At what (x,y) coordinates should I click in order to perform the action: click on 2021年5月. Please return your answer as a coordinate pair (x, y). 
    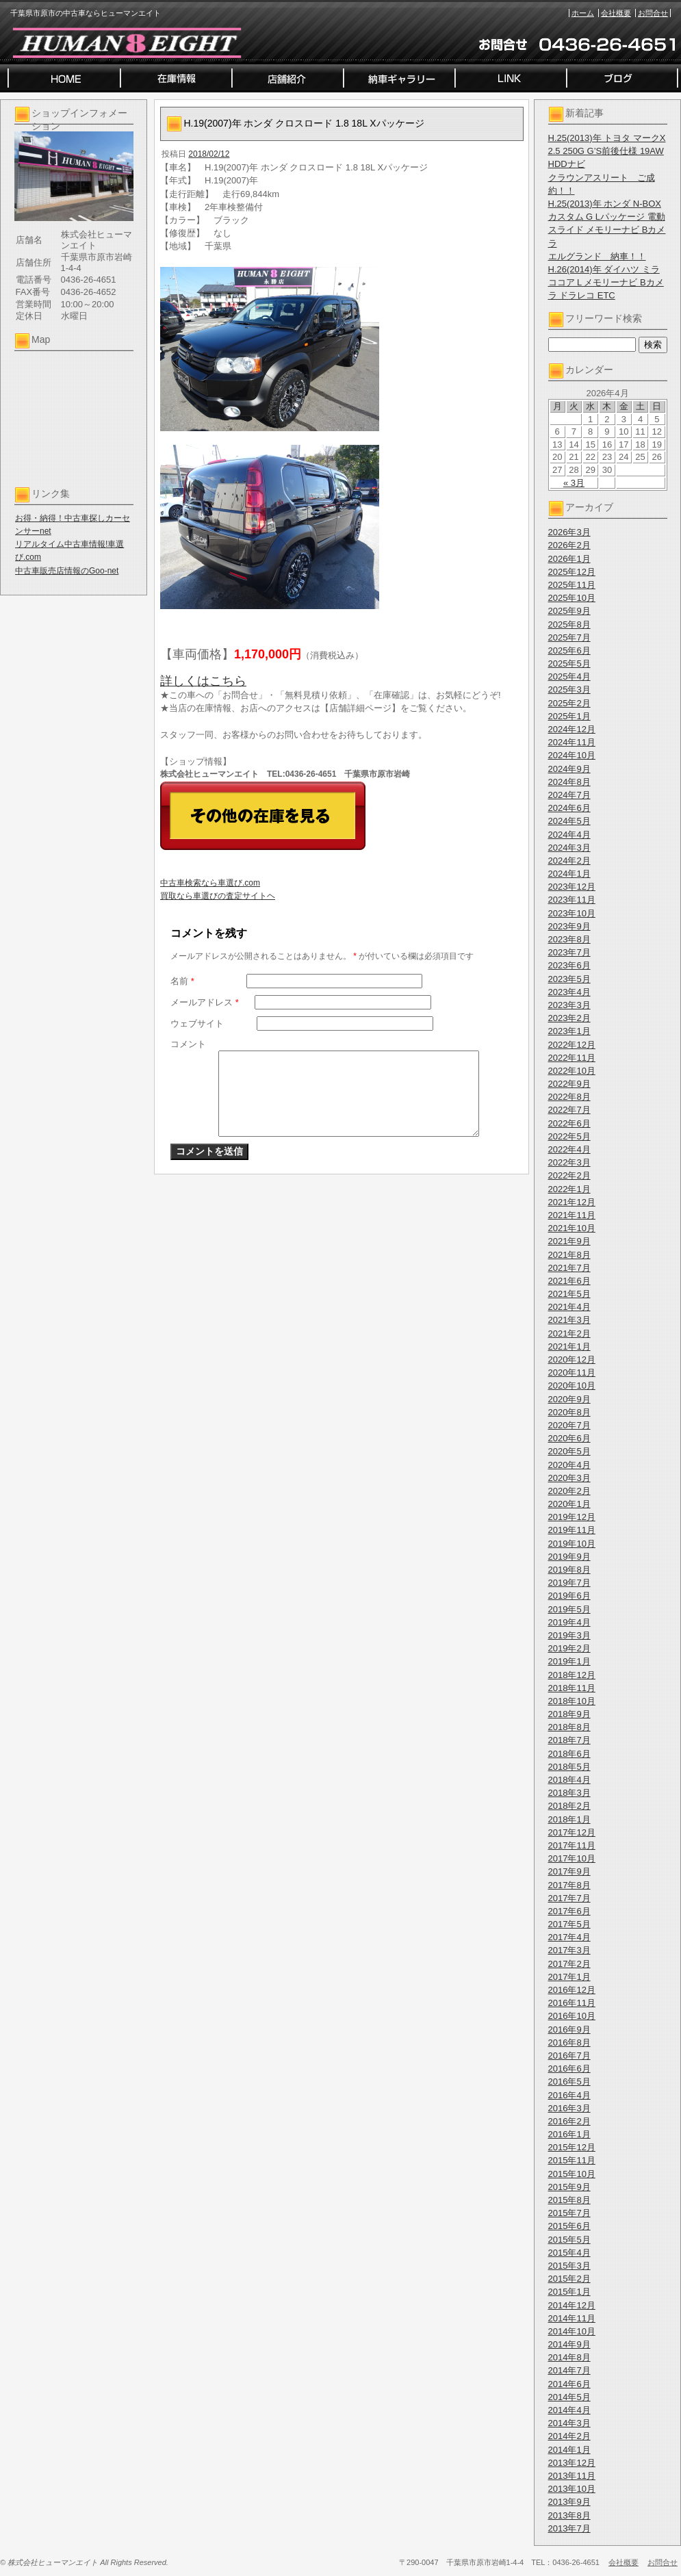
    Looking at the image, I should click on (569, 1294).